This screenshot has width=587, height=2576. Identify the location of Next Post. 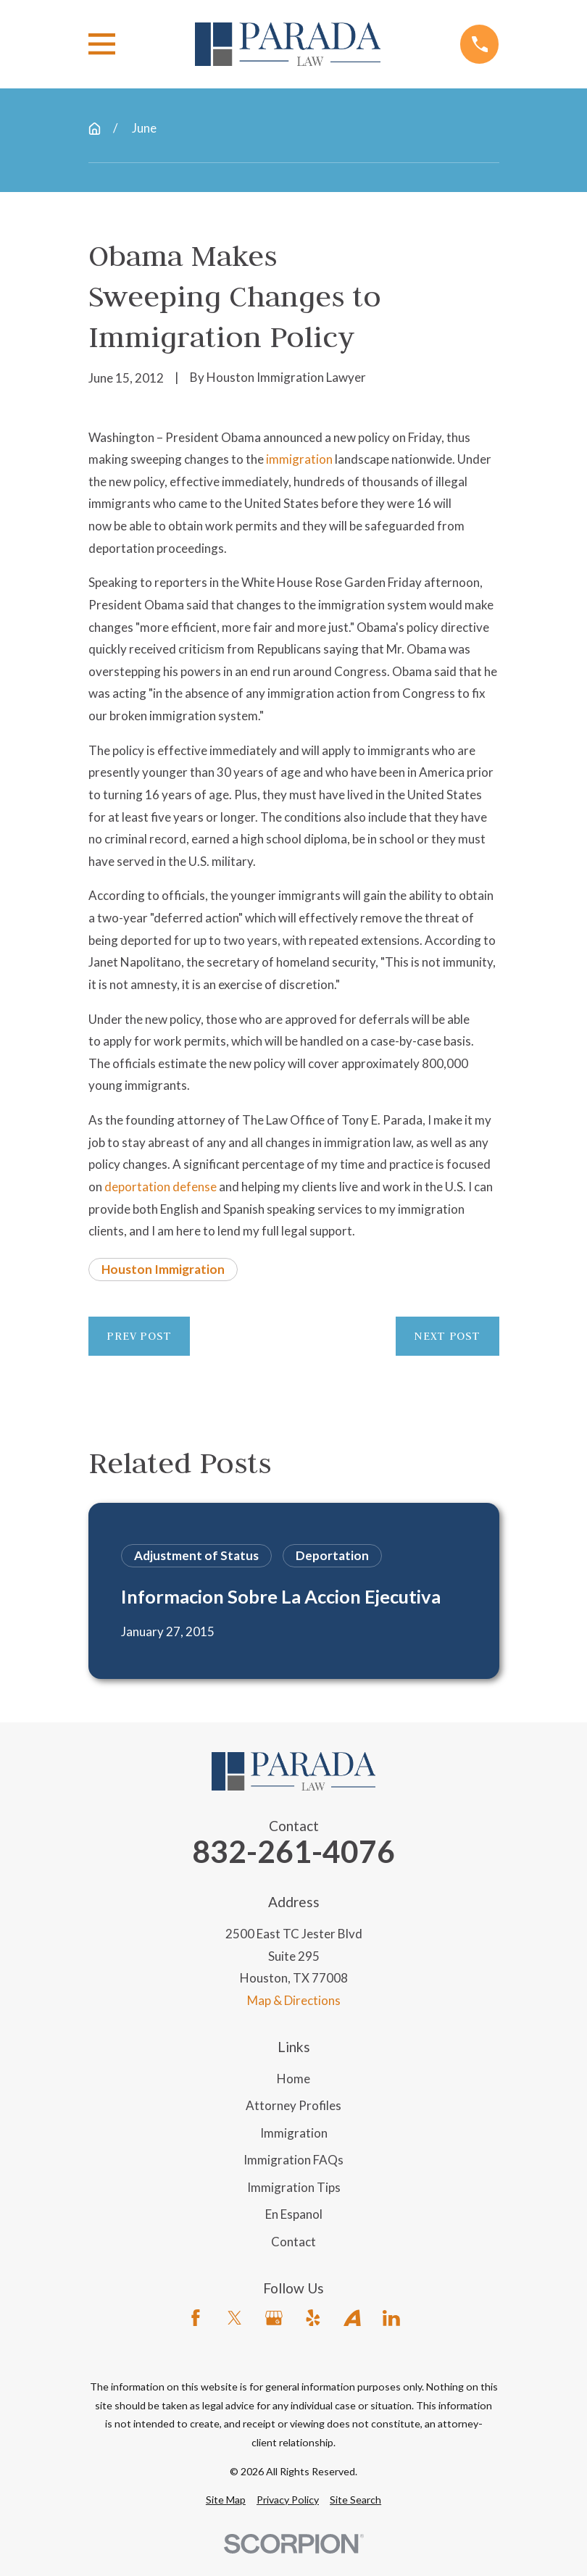
(447, 1336).